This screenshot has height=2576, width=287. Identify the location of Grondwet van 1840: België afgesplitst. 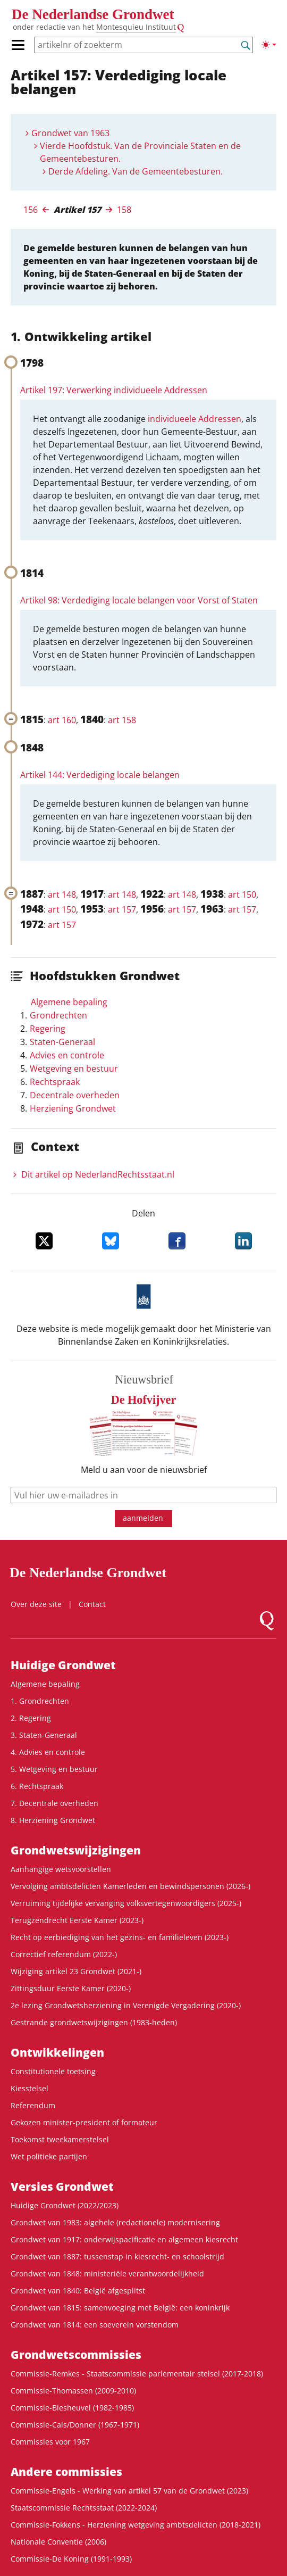
(78, 2290).